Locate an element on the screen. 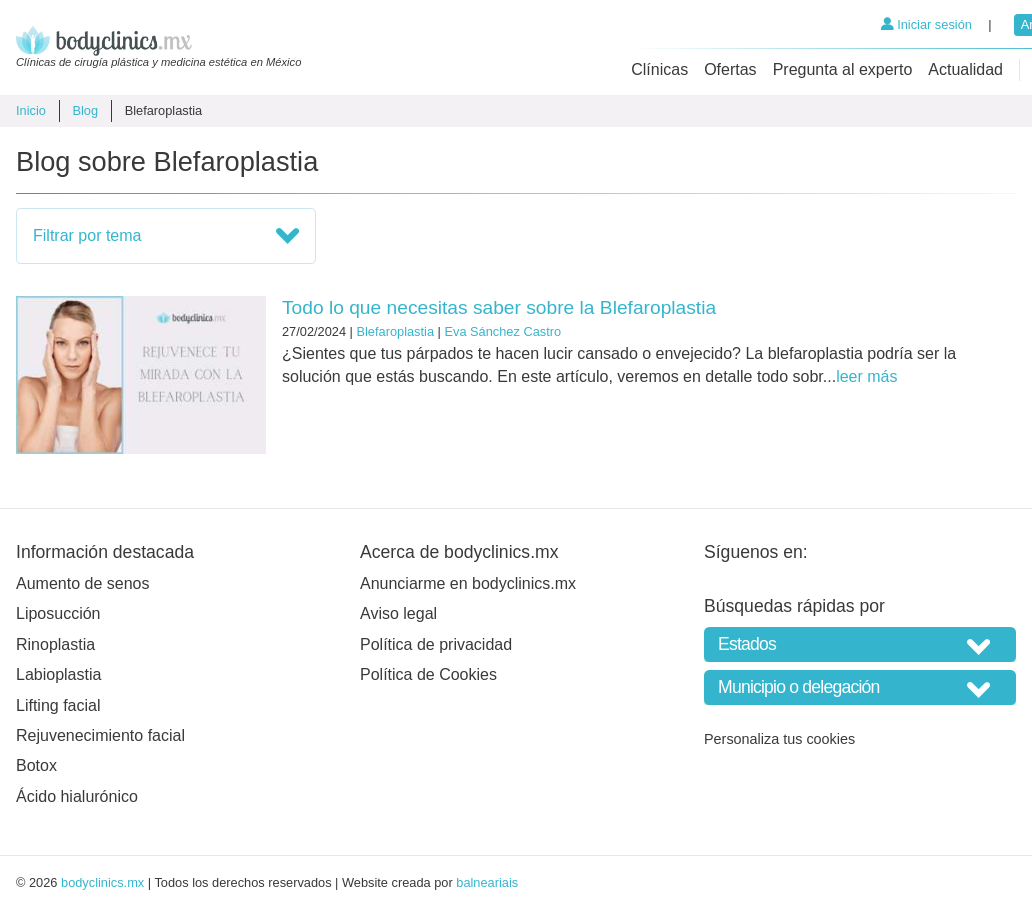 The height and width of the screenshot is (910, 1032). Ofertas is located at coordinates (730, 69).